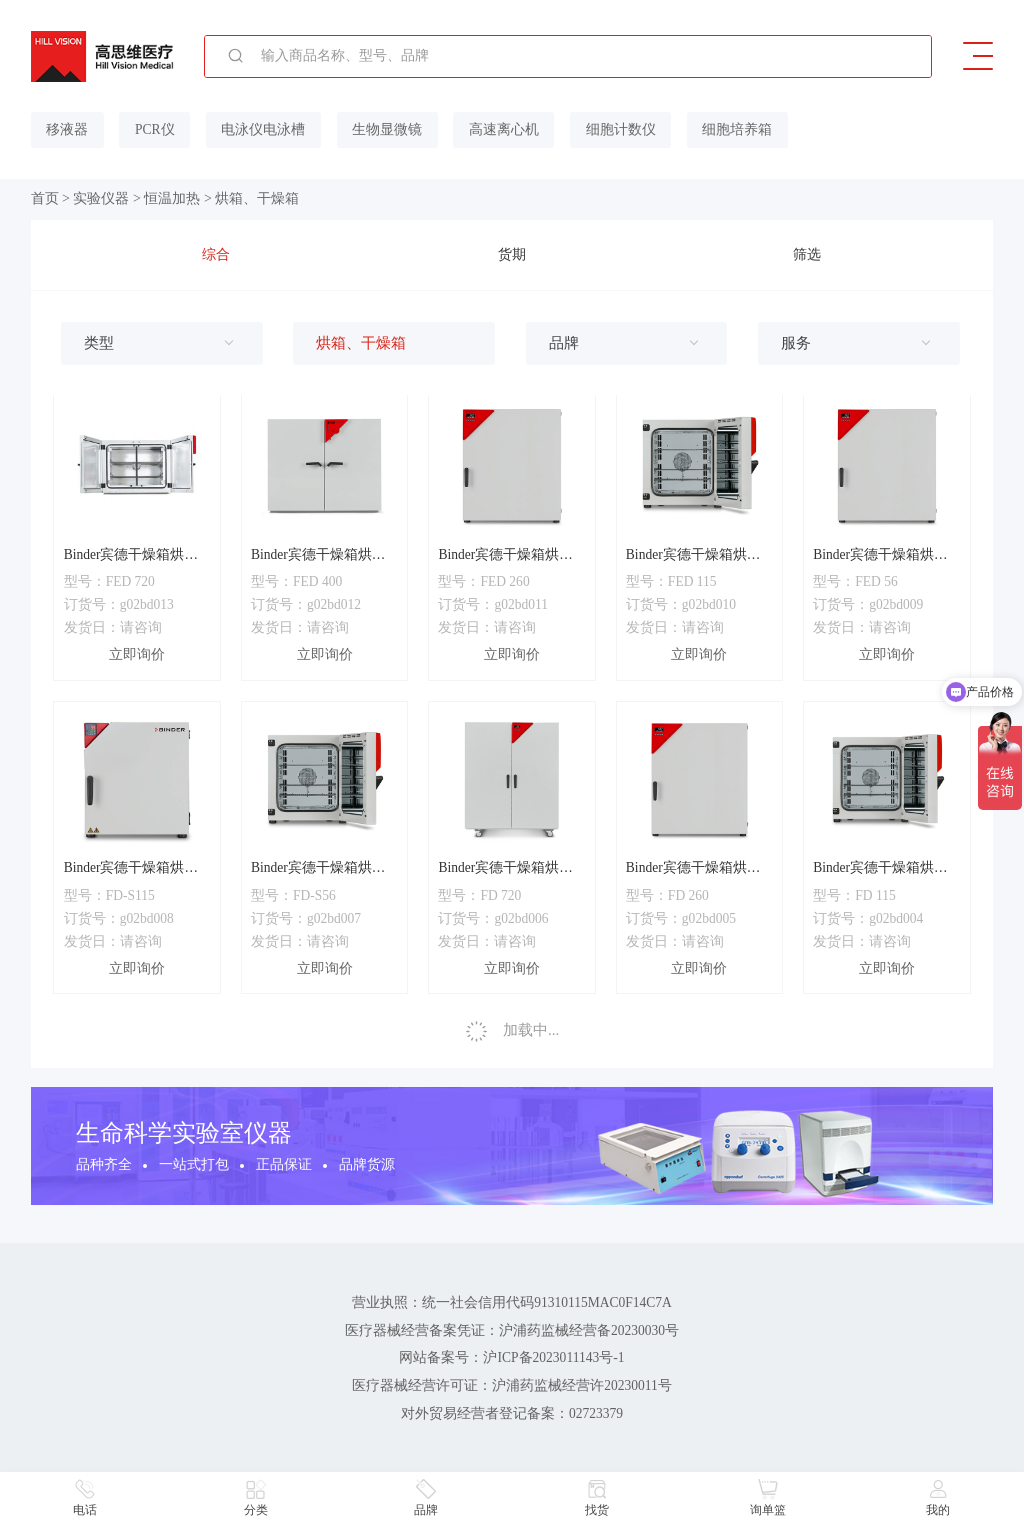 This screenshot has width=1024, height=1522. I want to click on Binder宾德干燥箱烘箱FD260, so click(693, 869).